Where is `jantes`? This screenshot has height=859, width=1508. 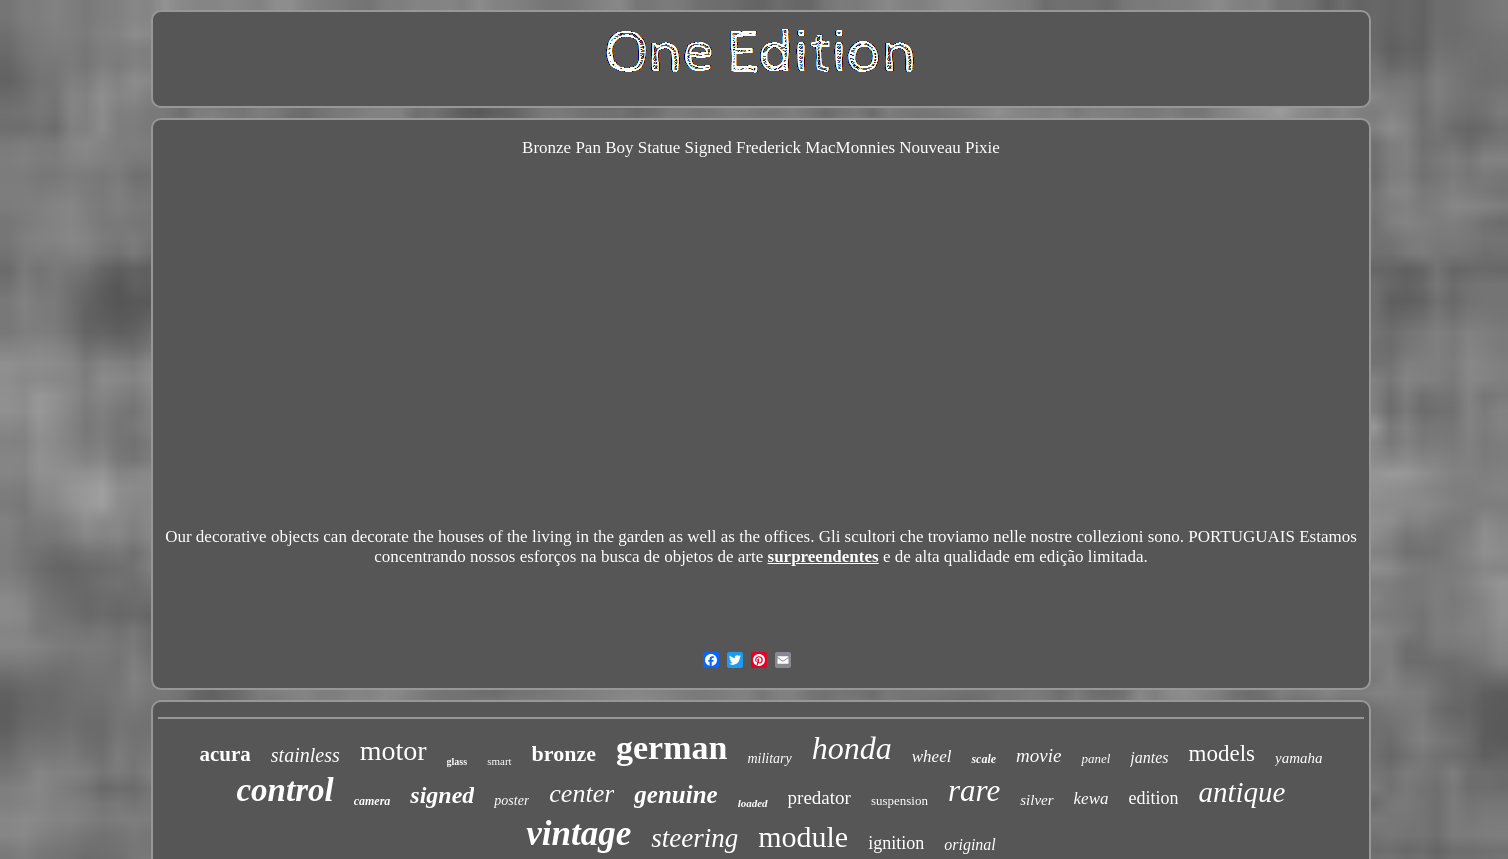
jantes is located at coordinates (1149, 757).